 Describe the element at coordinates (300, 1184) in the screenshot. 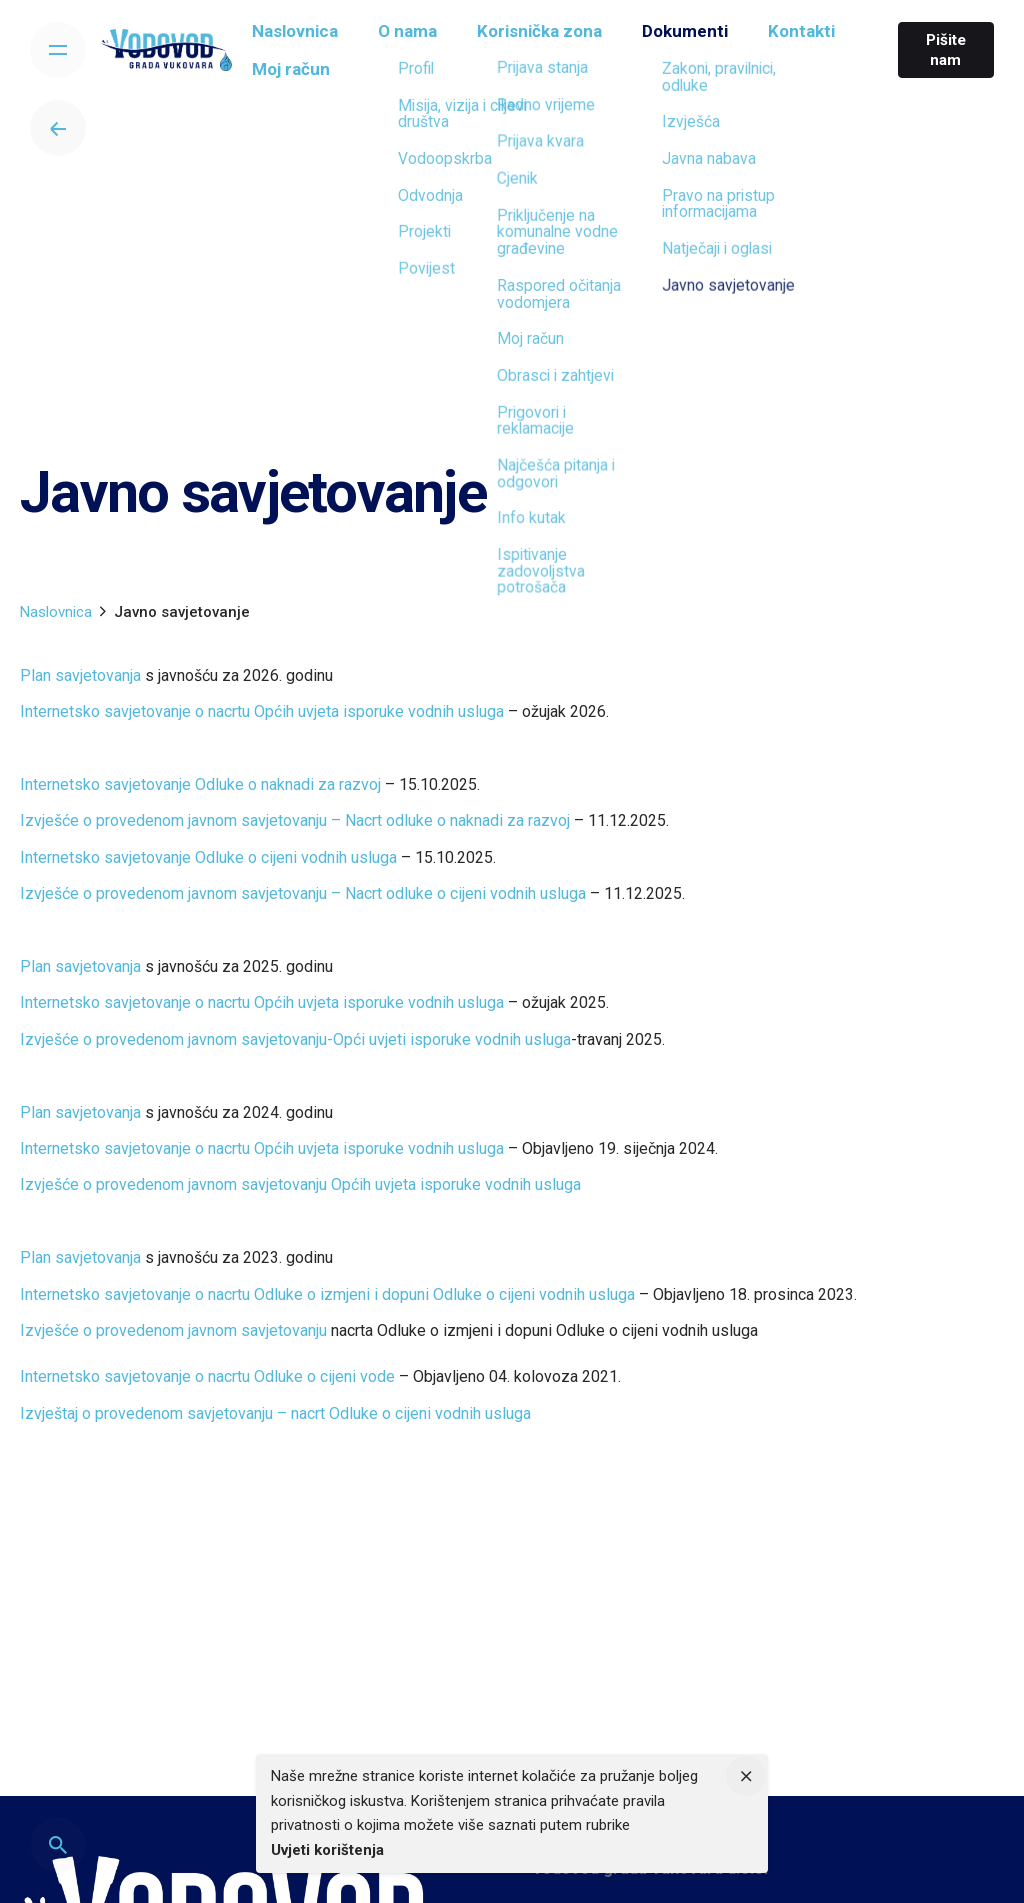

I see `Izvješće o provedenom javnom savjetovanju Općih uvjeta isporuke vodnih usluga` at that location.